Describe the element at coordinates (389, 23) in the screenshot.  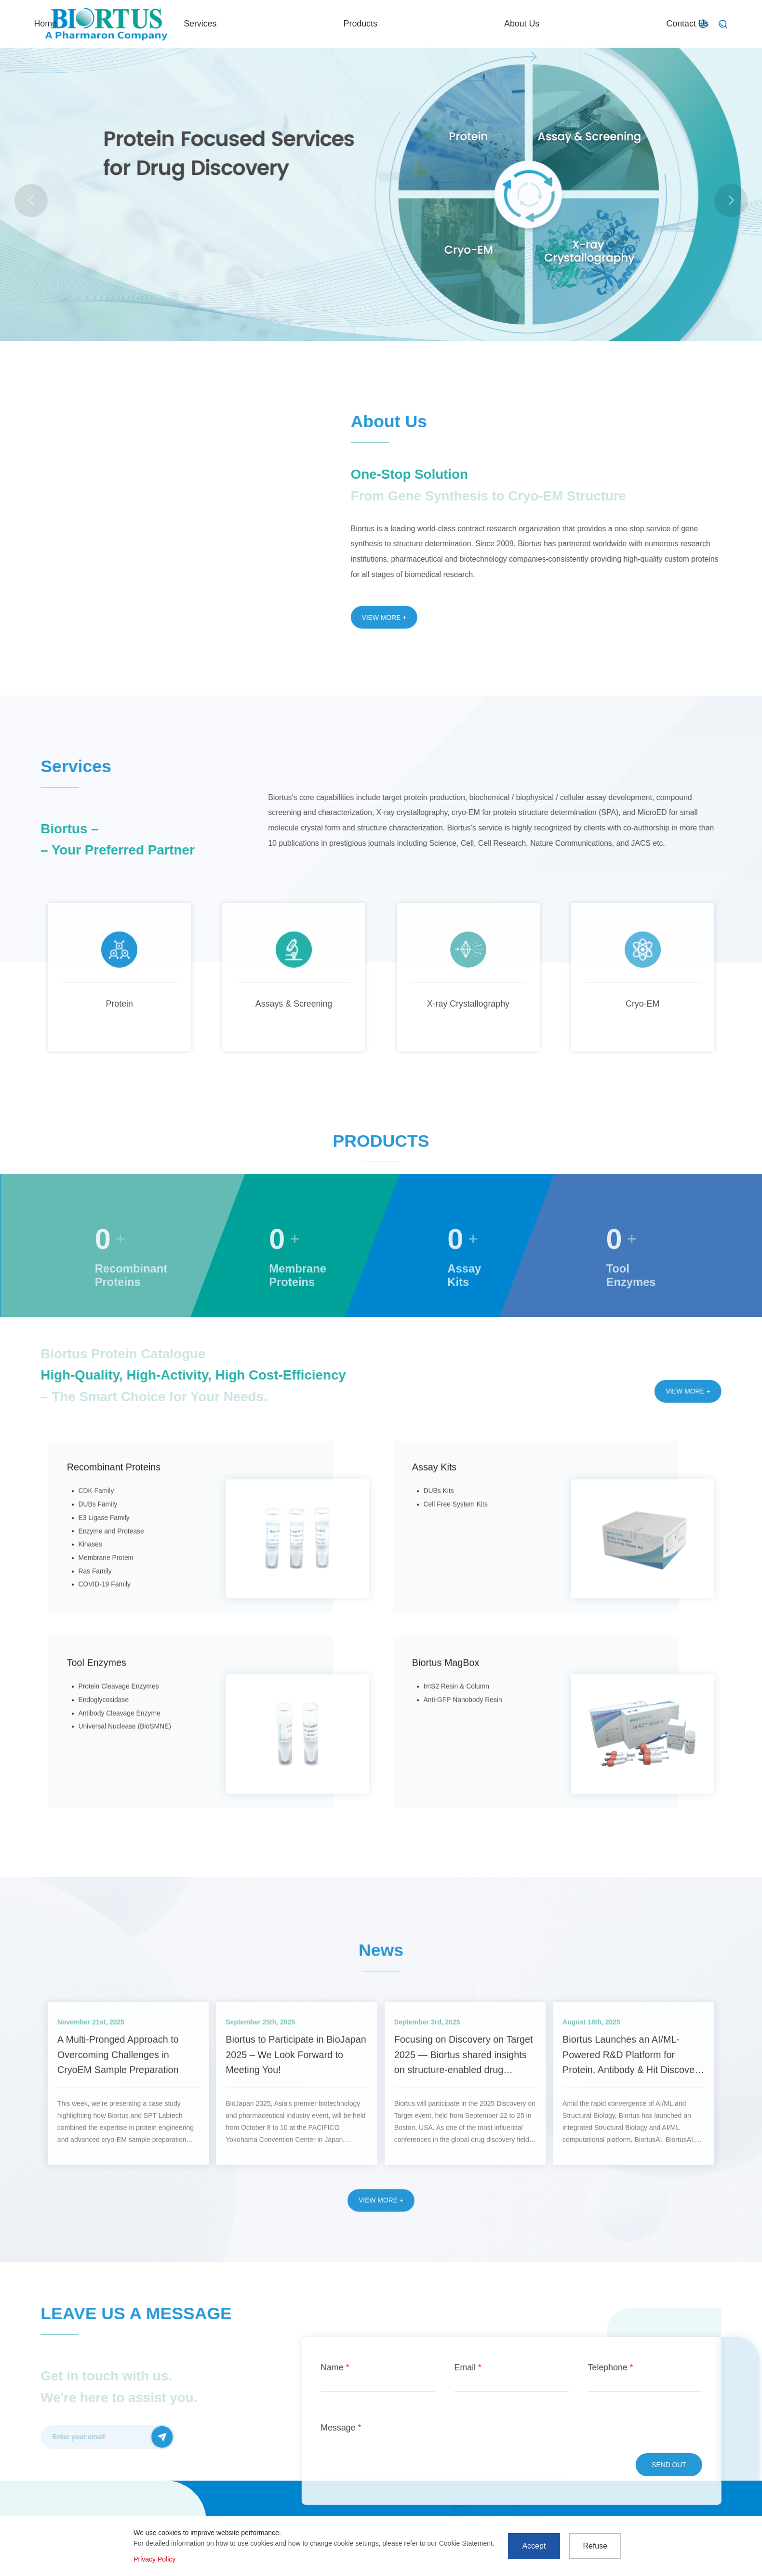
I see `Services` at that location.